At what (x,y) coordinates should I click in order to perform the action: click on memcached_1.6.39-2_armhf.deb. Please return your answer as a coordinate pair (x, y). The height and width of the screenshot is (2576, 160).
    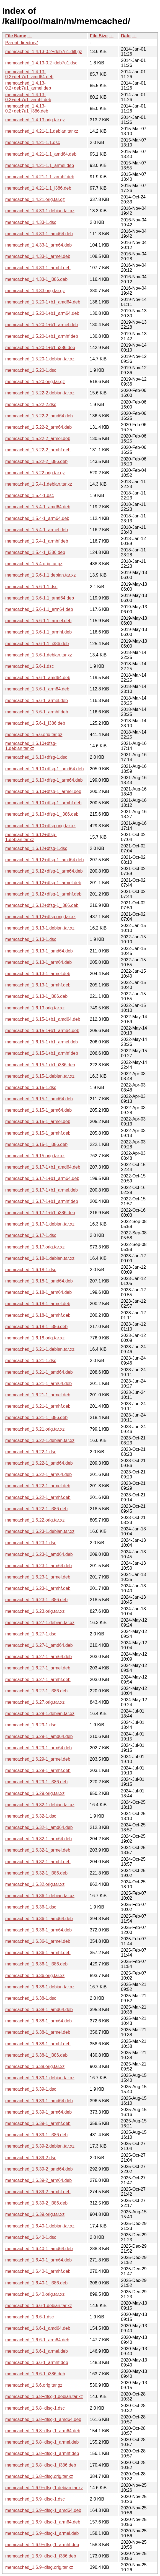
    Looking at the image, I should click on (38, 2191).